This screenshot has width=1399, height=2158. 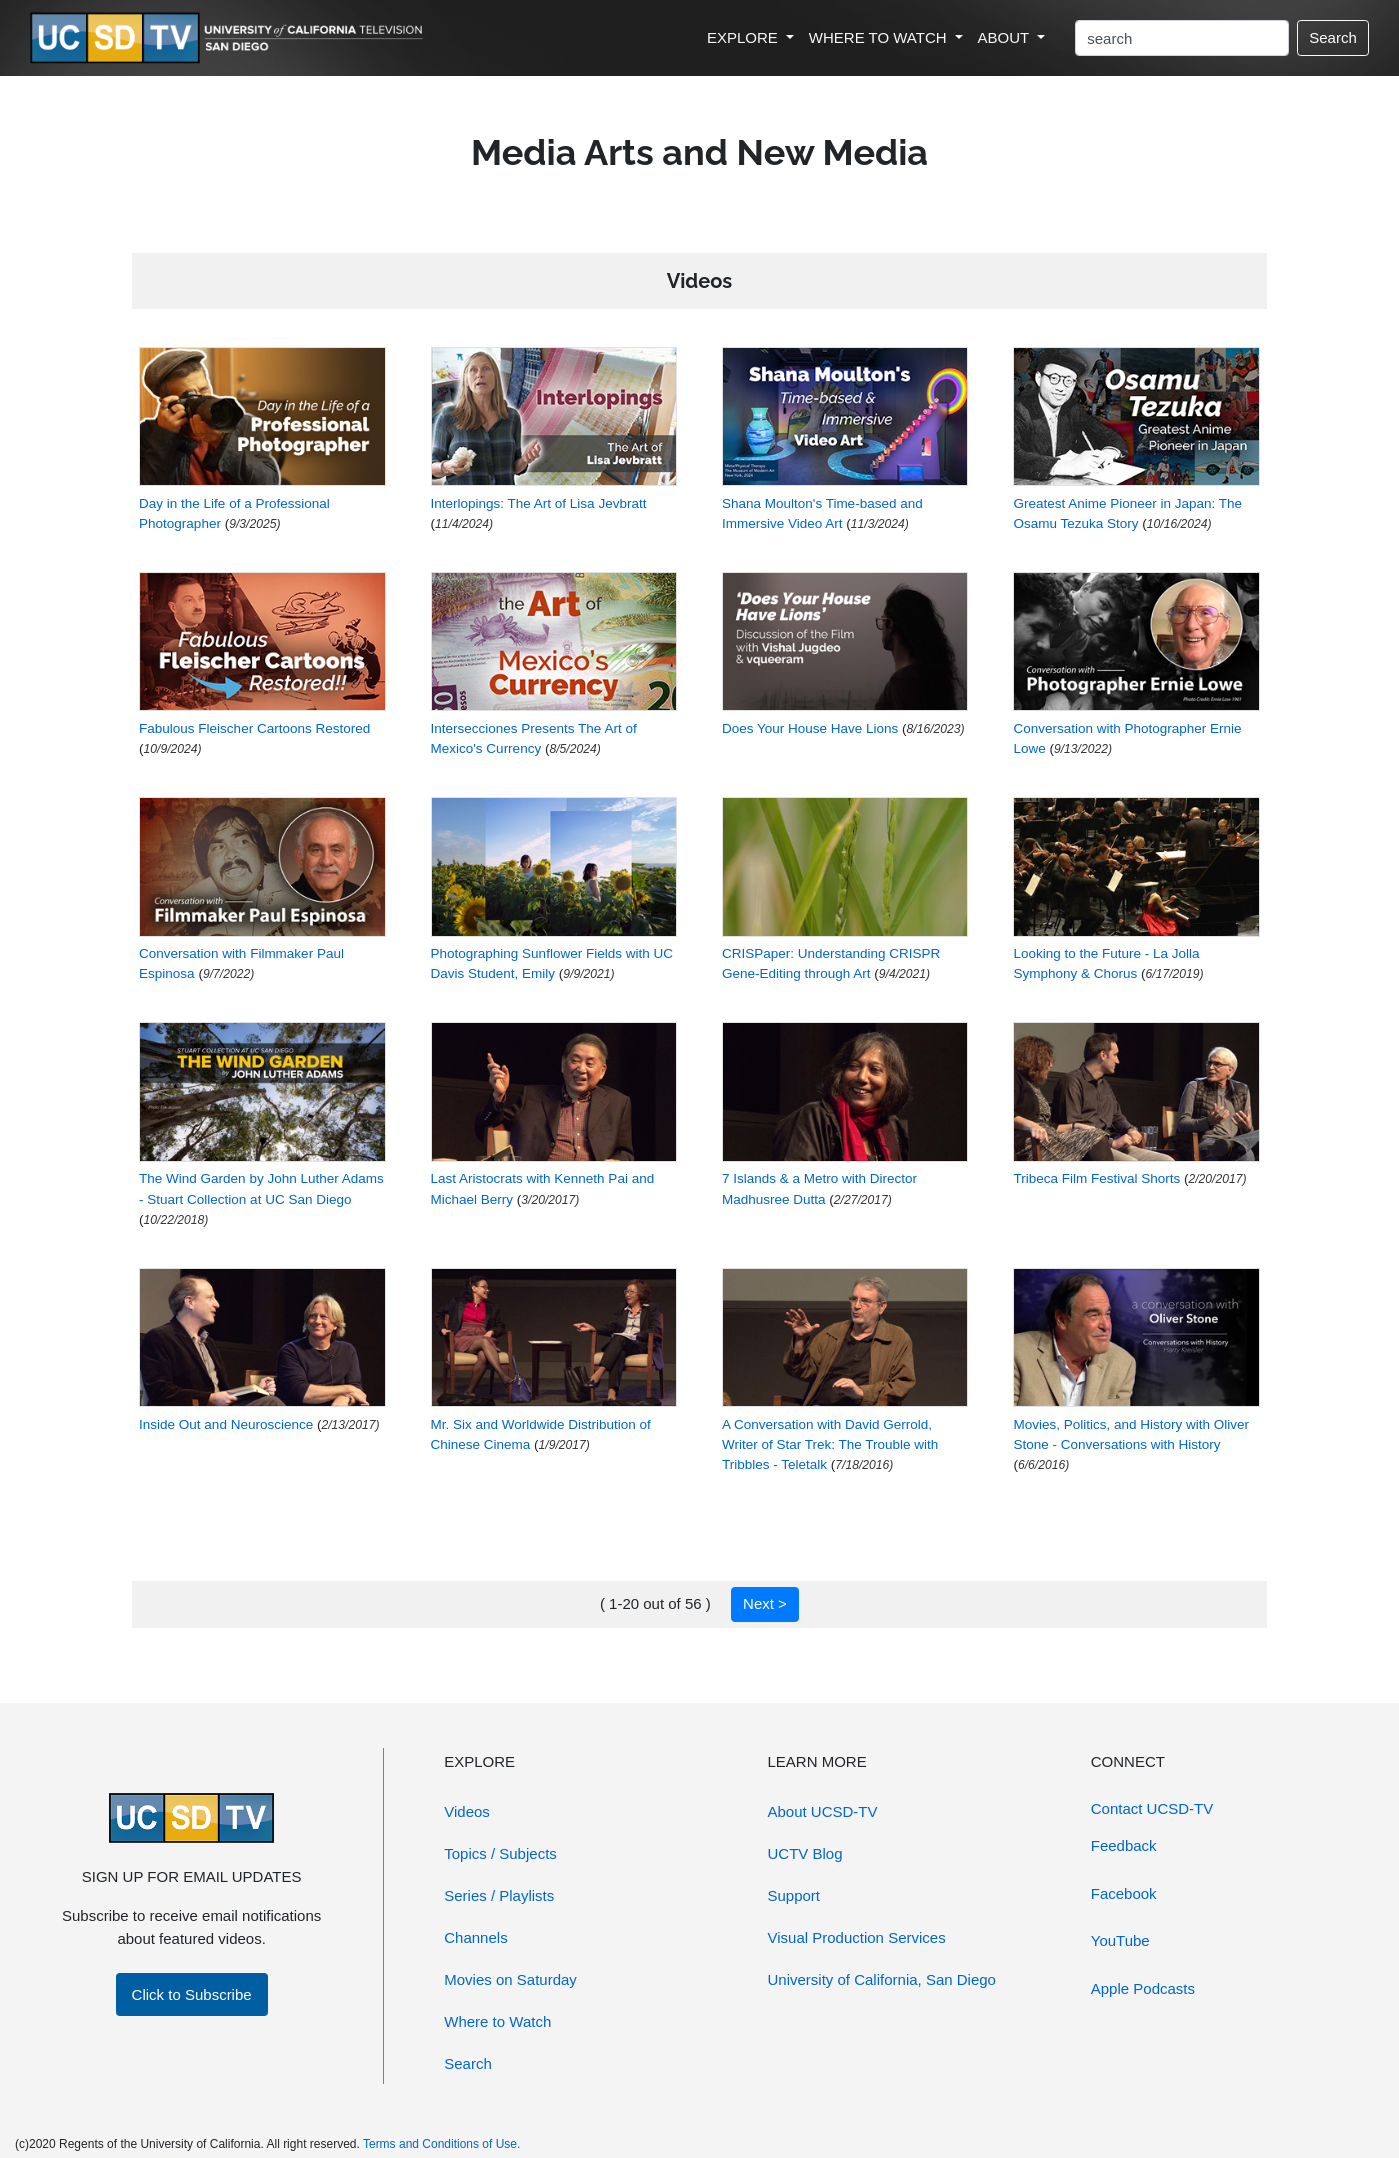 What do you see at coordinates (1120, 1940) in the screenshot?
I see `YouTube` at bounding box center [1120, 1940].